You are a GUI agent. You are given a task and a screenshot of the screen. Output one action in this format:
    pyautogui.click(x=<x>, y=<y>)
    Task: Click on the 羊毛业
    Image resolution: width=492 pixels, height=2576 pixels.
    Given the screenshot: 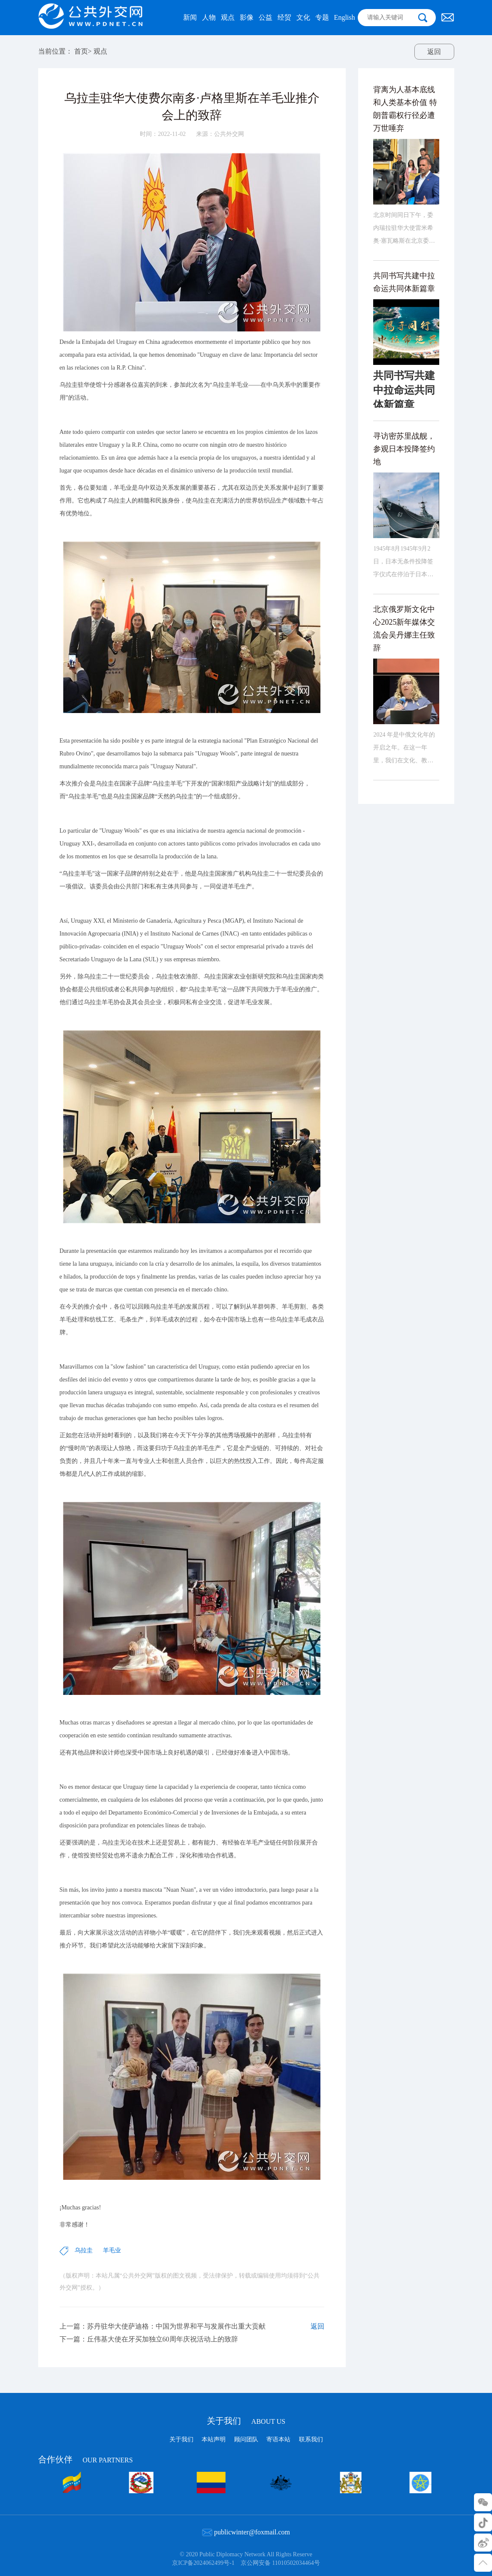 What is the action you would take?
    pyautogui.click(x=112, y=2264)
    